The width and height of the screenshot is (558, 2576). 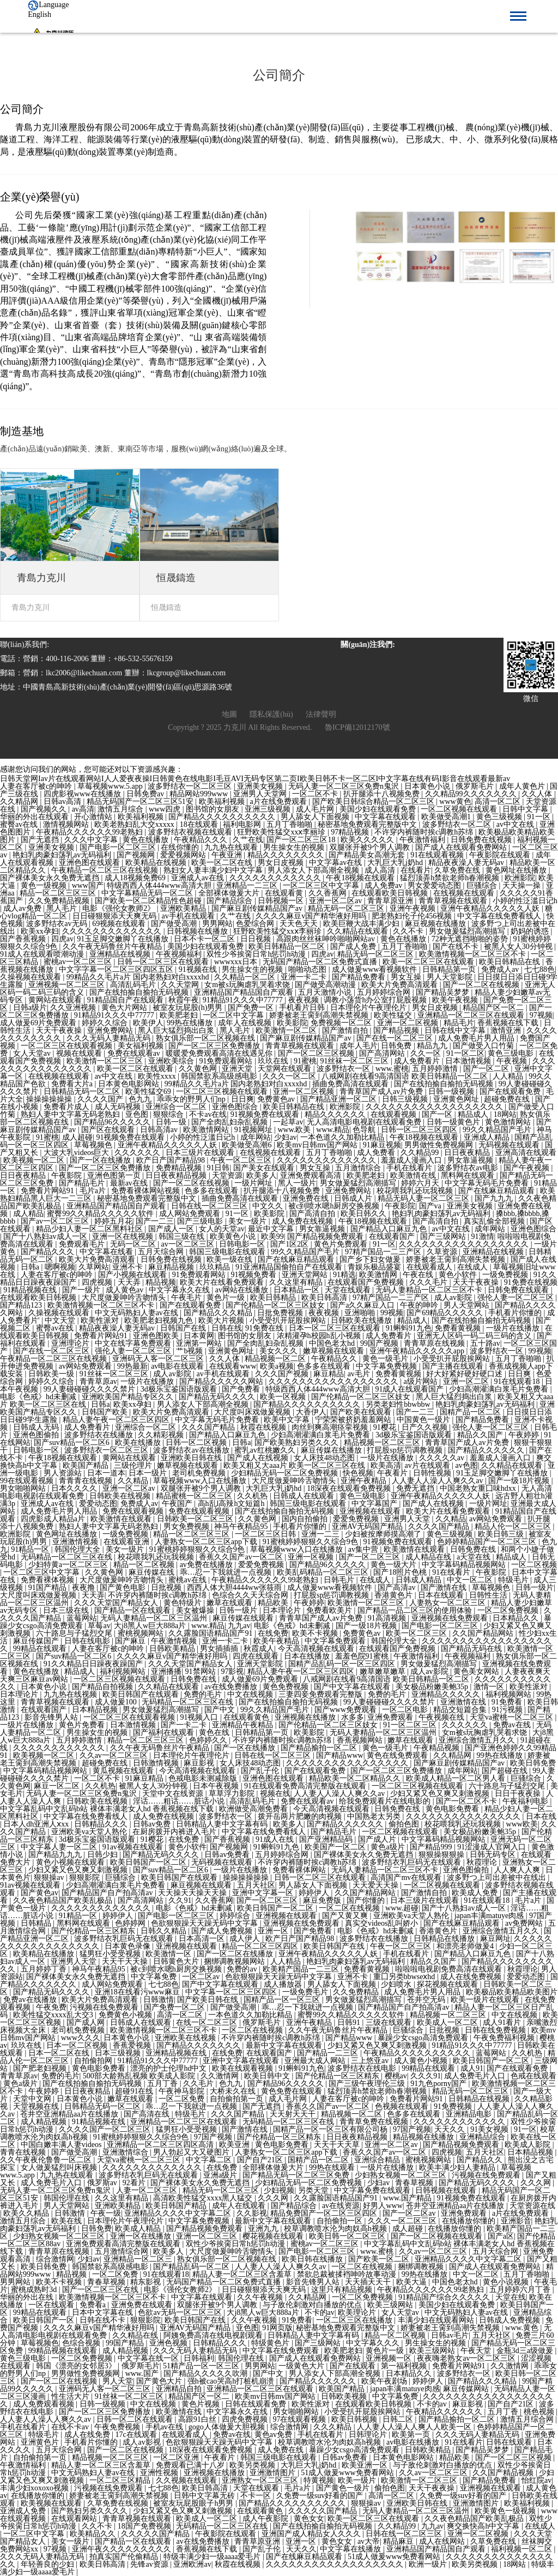 I want to click on av集中营, so click(x=364, y=1549).